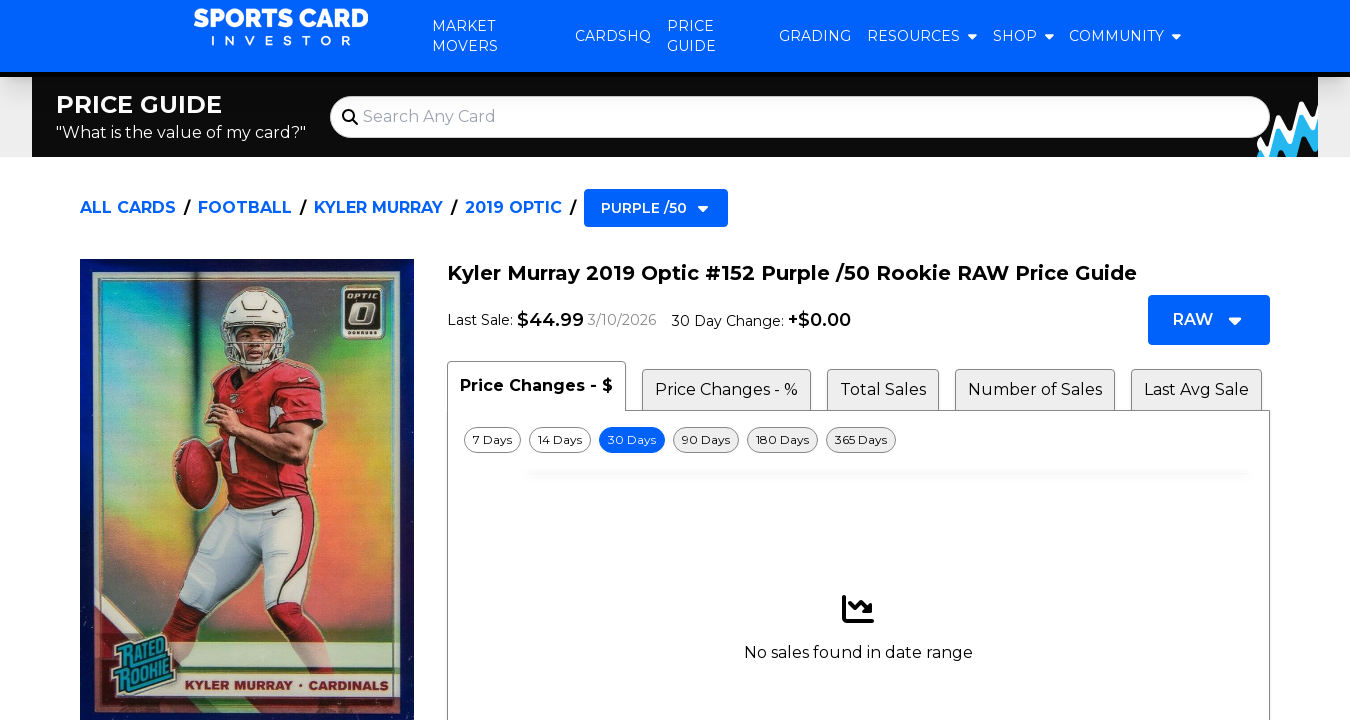 This screenshot has height=720, width=1350. What do you see at coordinates (815, 36) in the screenshot?
I see `Grading` at bounding box center [815, 36].